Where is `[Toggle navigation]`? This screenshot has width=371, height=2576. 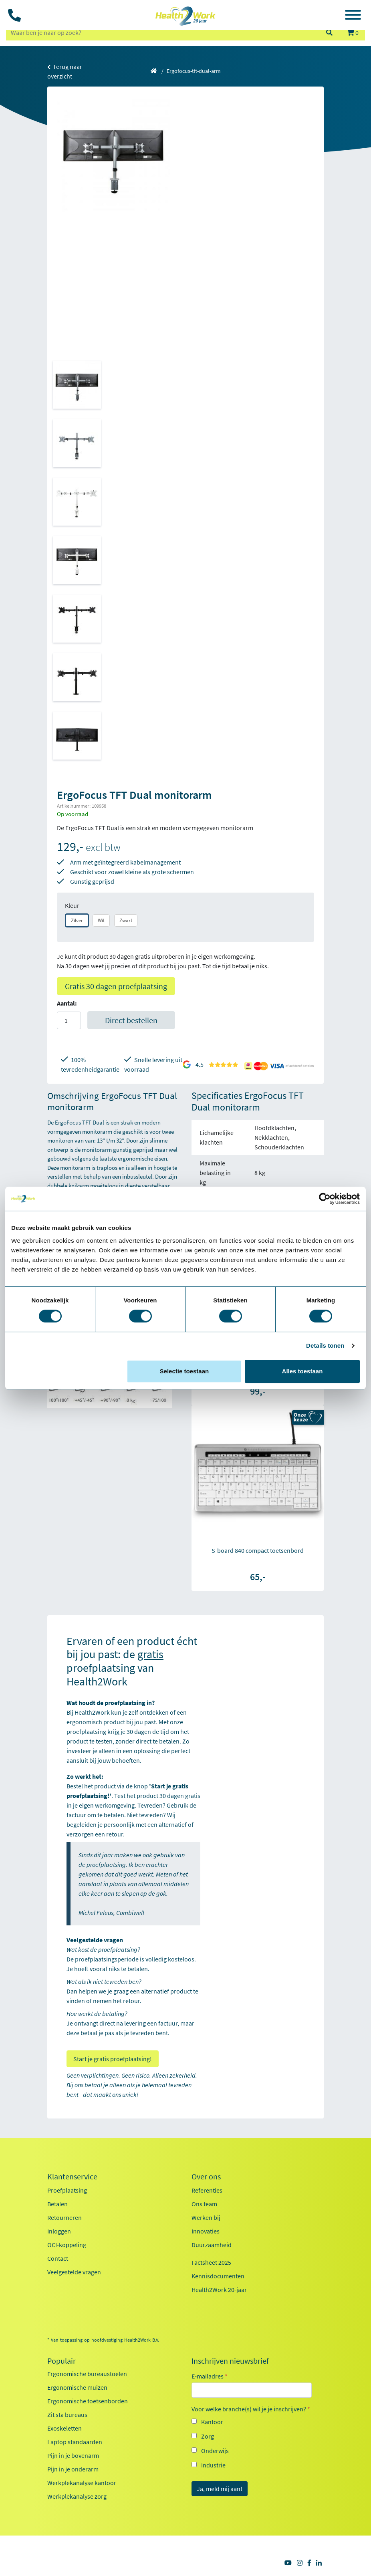 [Toggle navigation] is located at coordinates (353, 16).